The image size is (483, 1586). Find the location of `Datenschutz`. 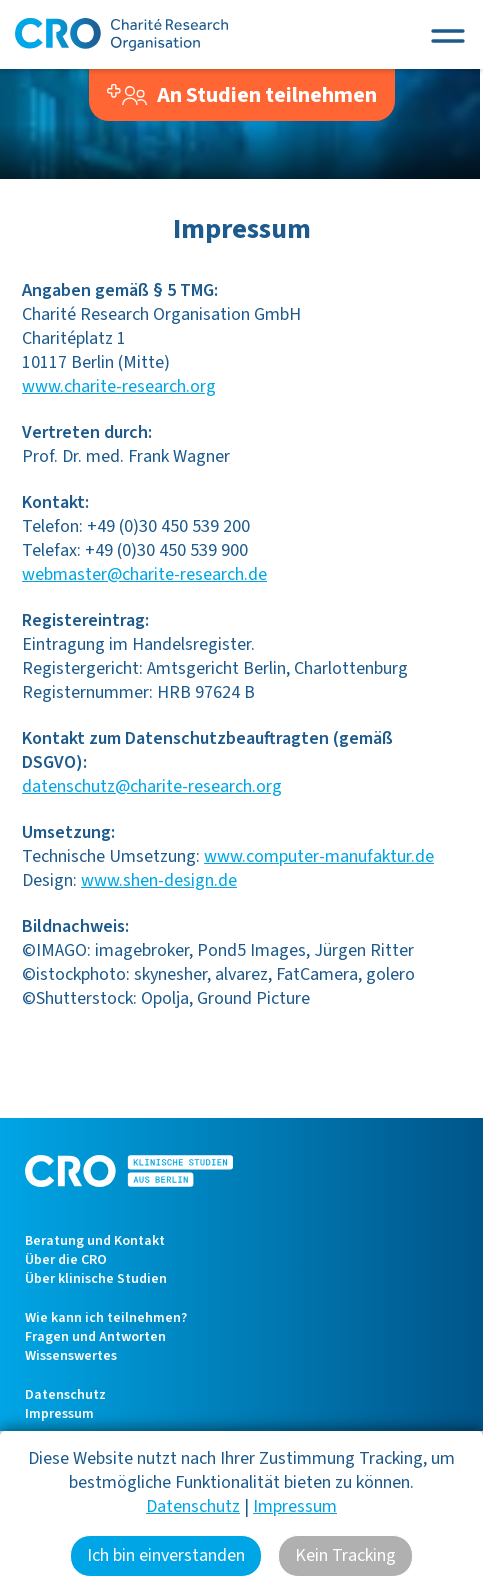

Datenschutz is located at coordinates (65, 1395).